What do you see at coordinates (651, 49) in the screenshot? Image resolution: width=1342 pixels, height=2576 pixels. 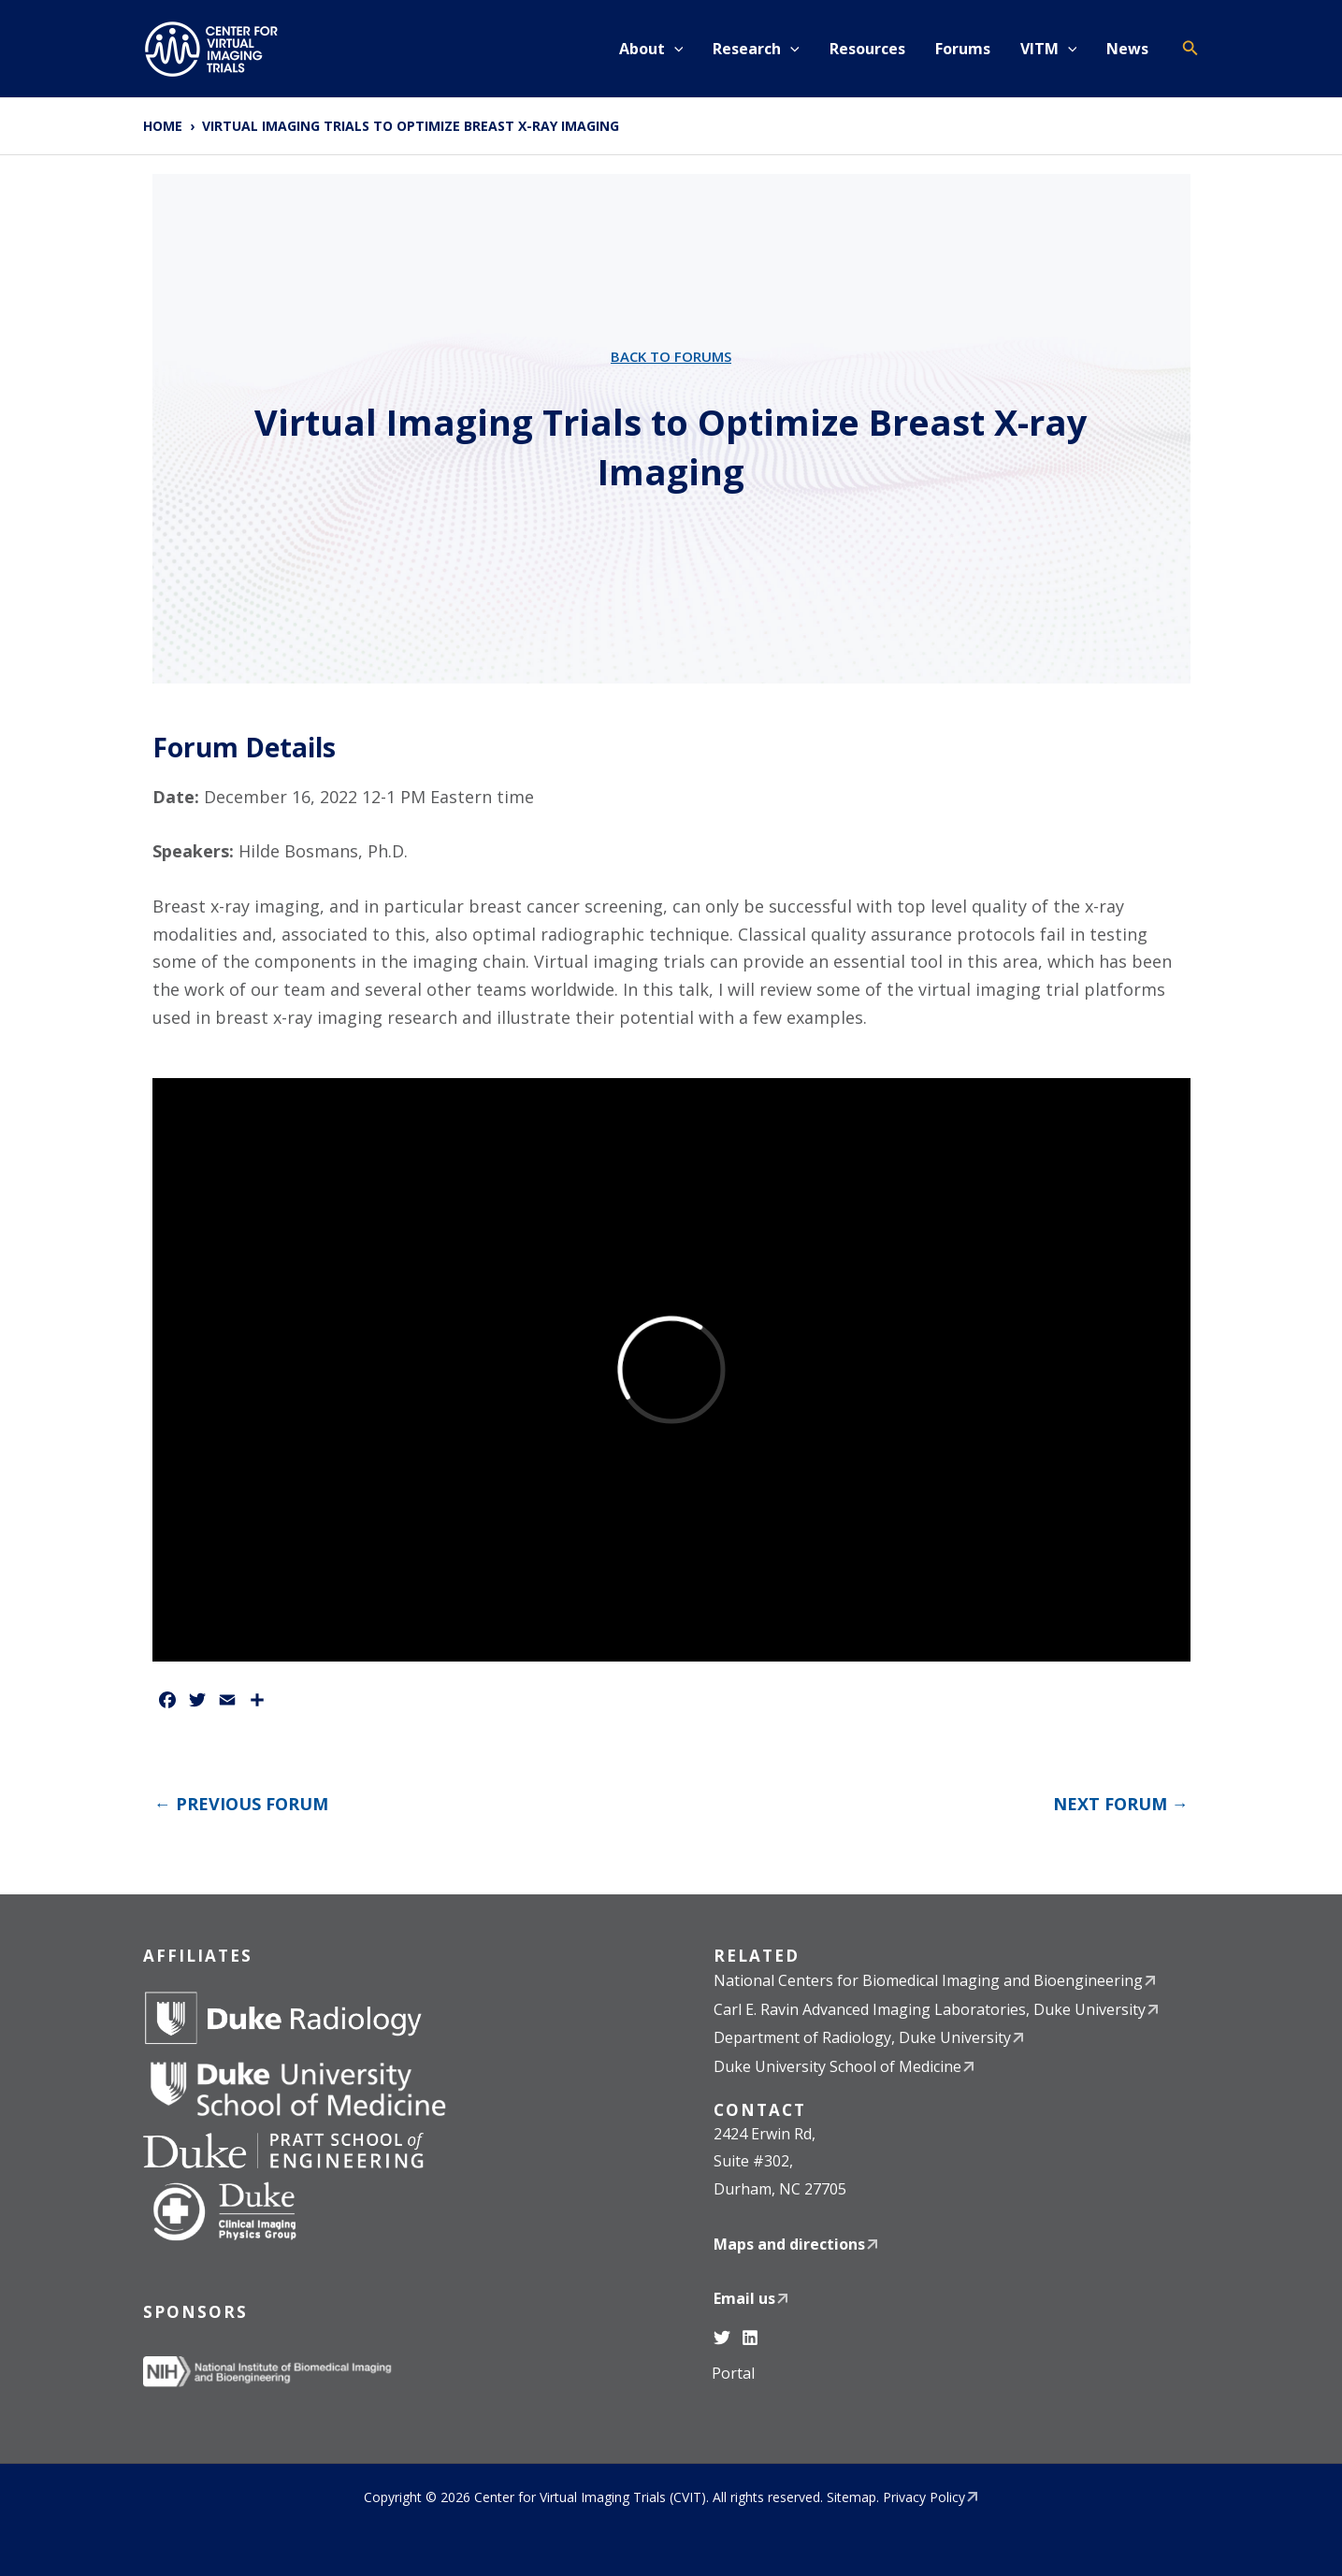 I see `About` at bounding box center [651, 49].